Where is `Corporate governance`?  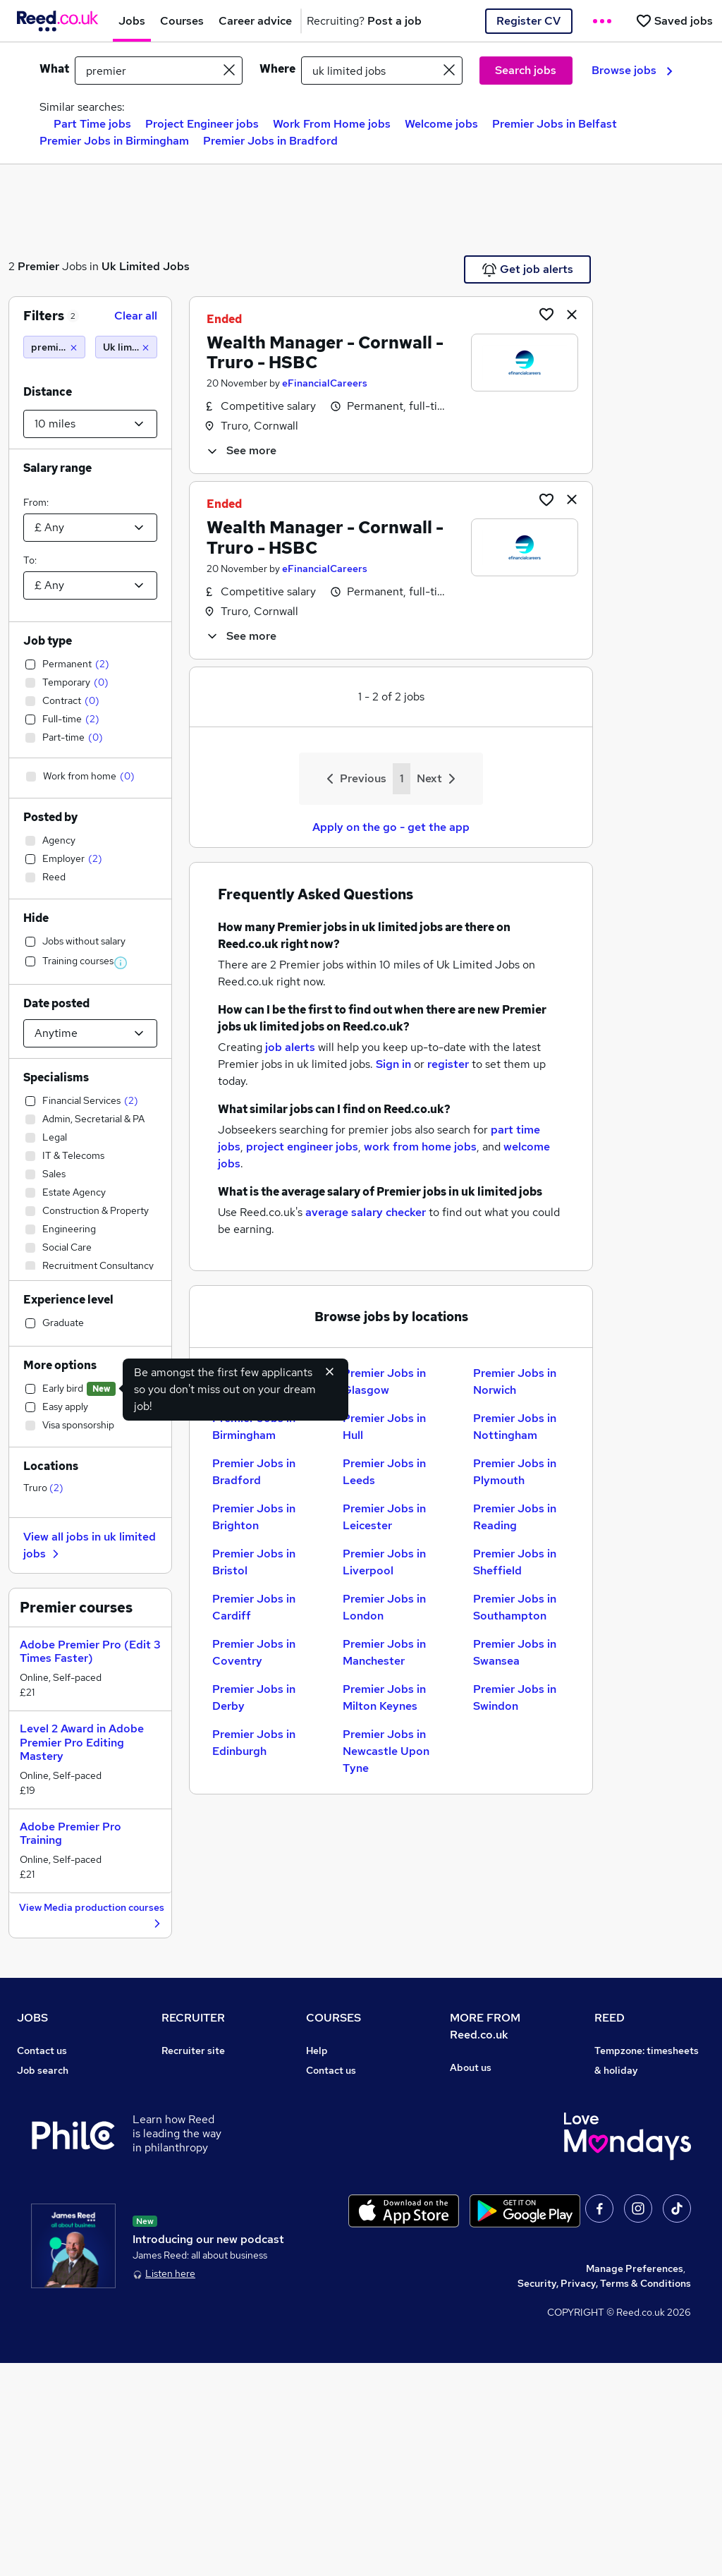
Corporate governance is located at coordinates (503, 2126).